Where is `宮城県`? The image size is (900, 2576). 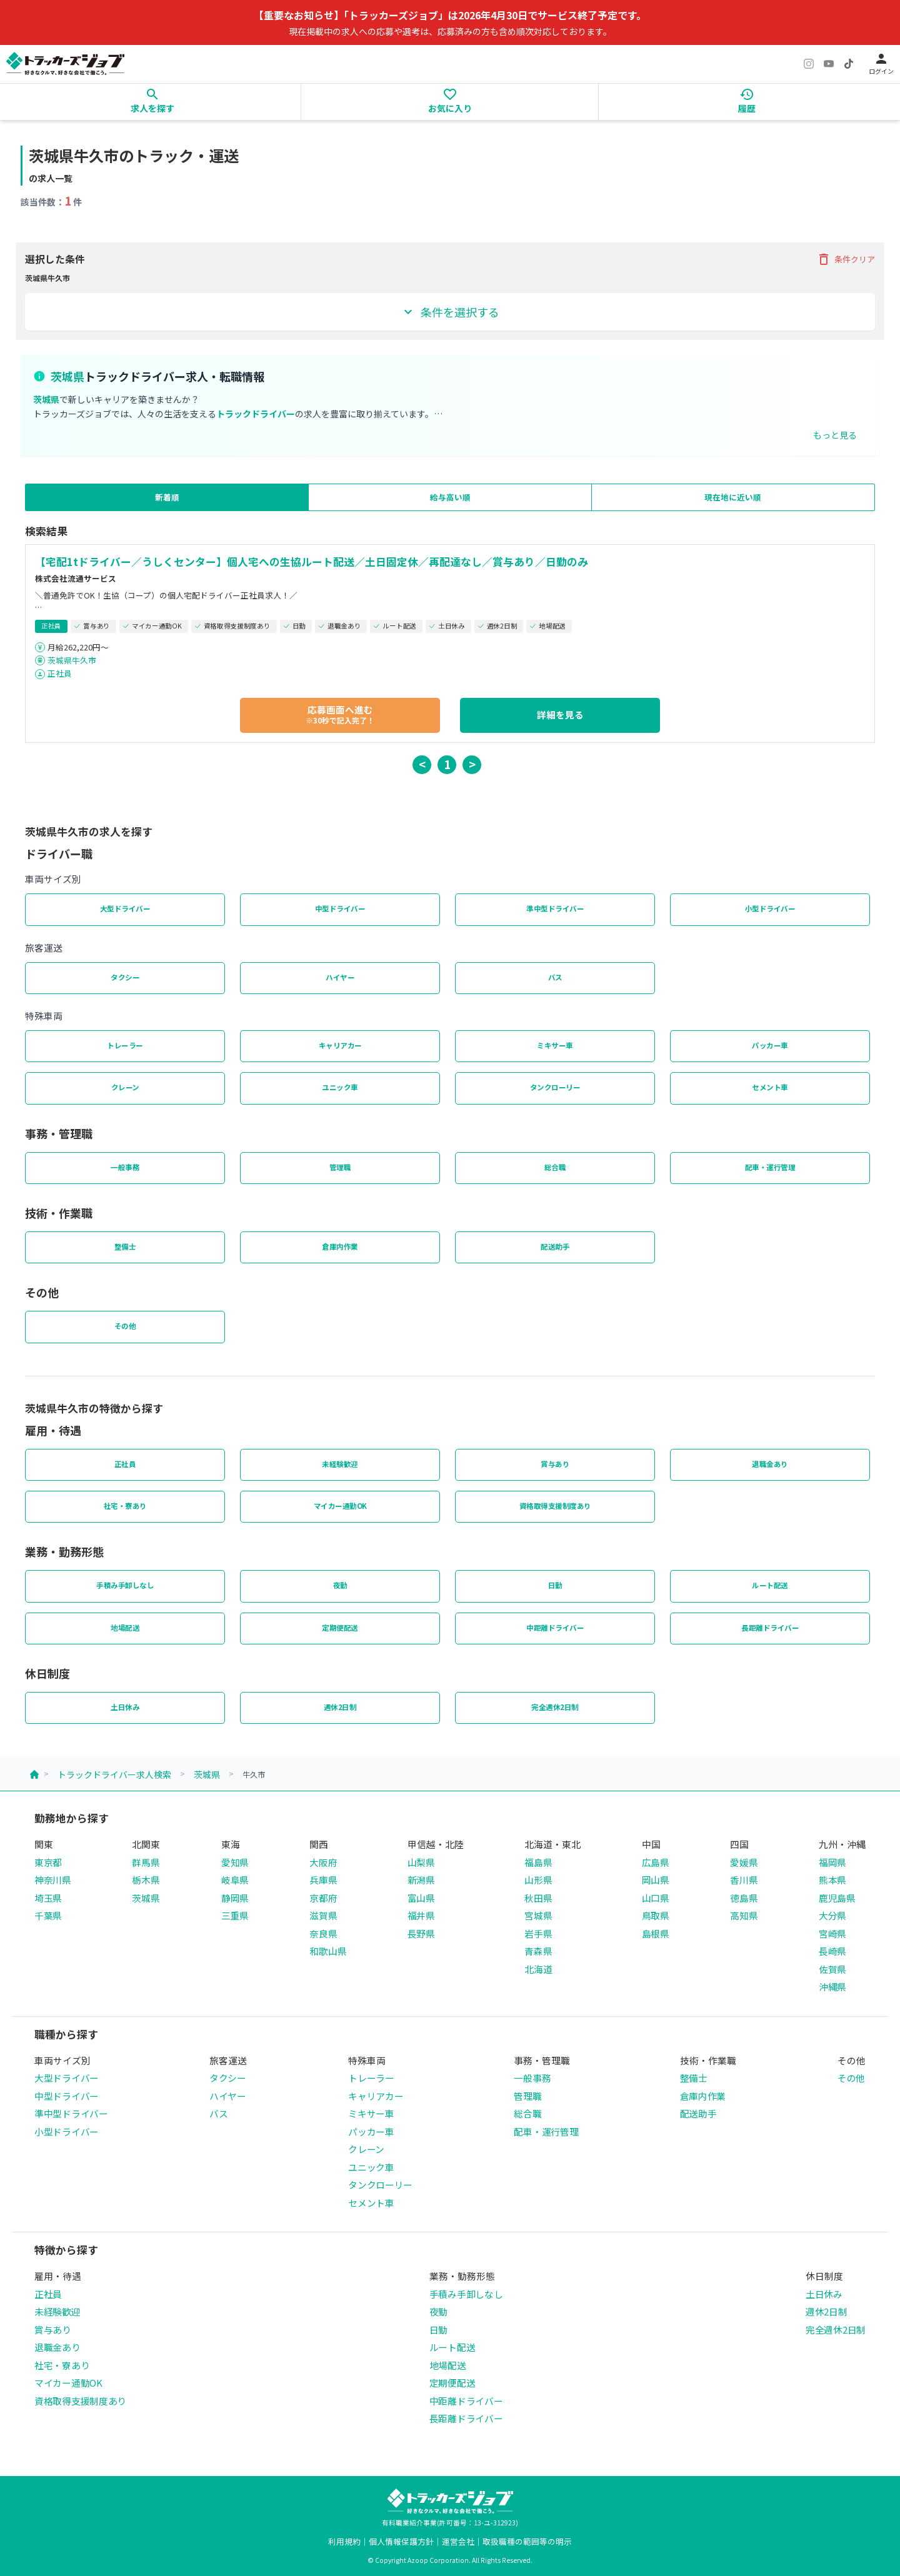 宮城県 is located at coordinates (538, 1915).